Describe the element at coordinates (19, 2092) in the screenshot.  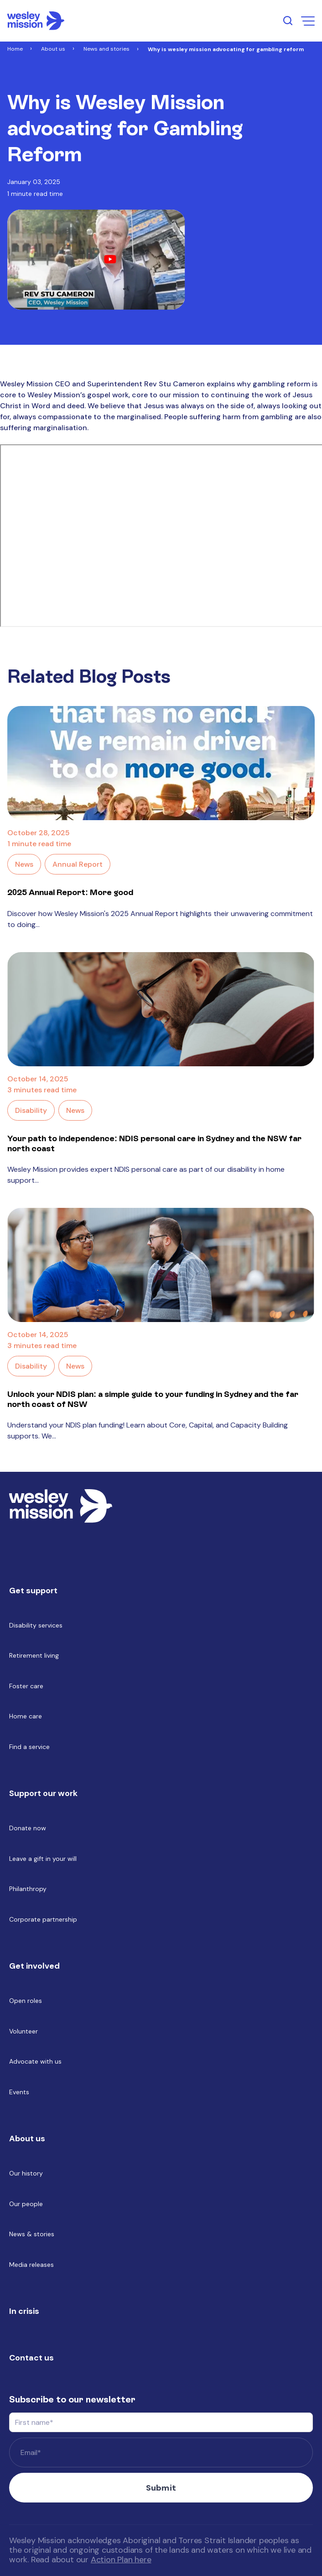
I see `Events [menuitem]` at that location.